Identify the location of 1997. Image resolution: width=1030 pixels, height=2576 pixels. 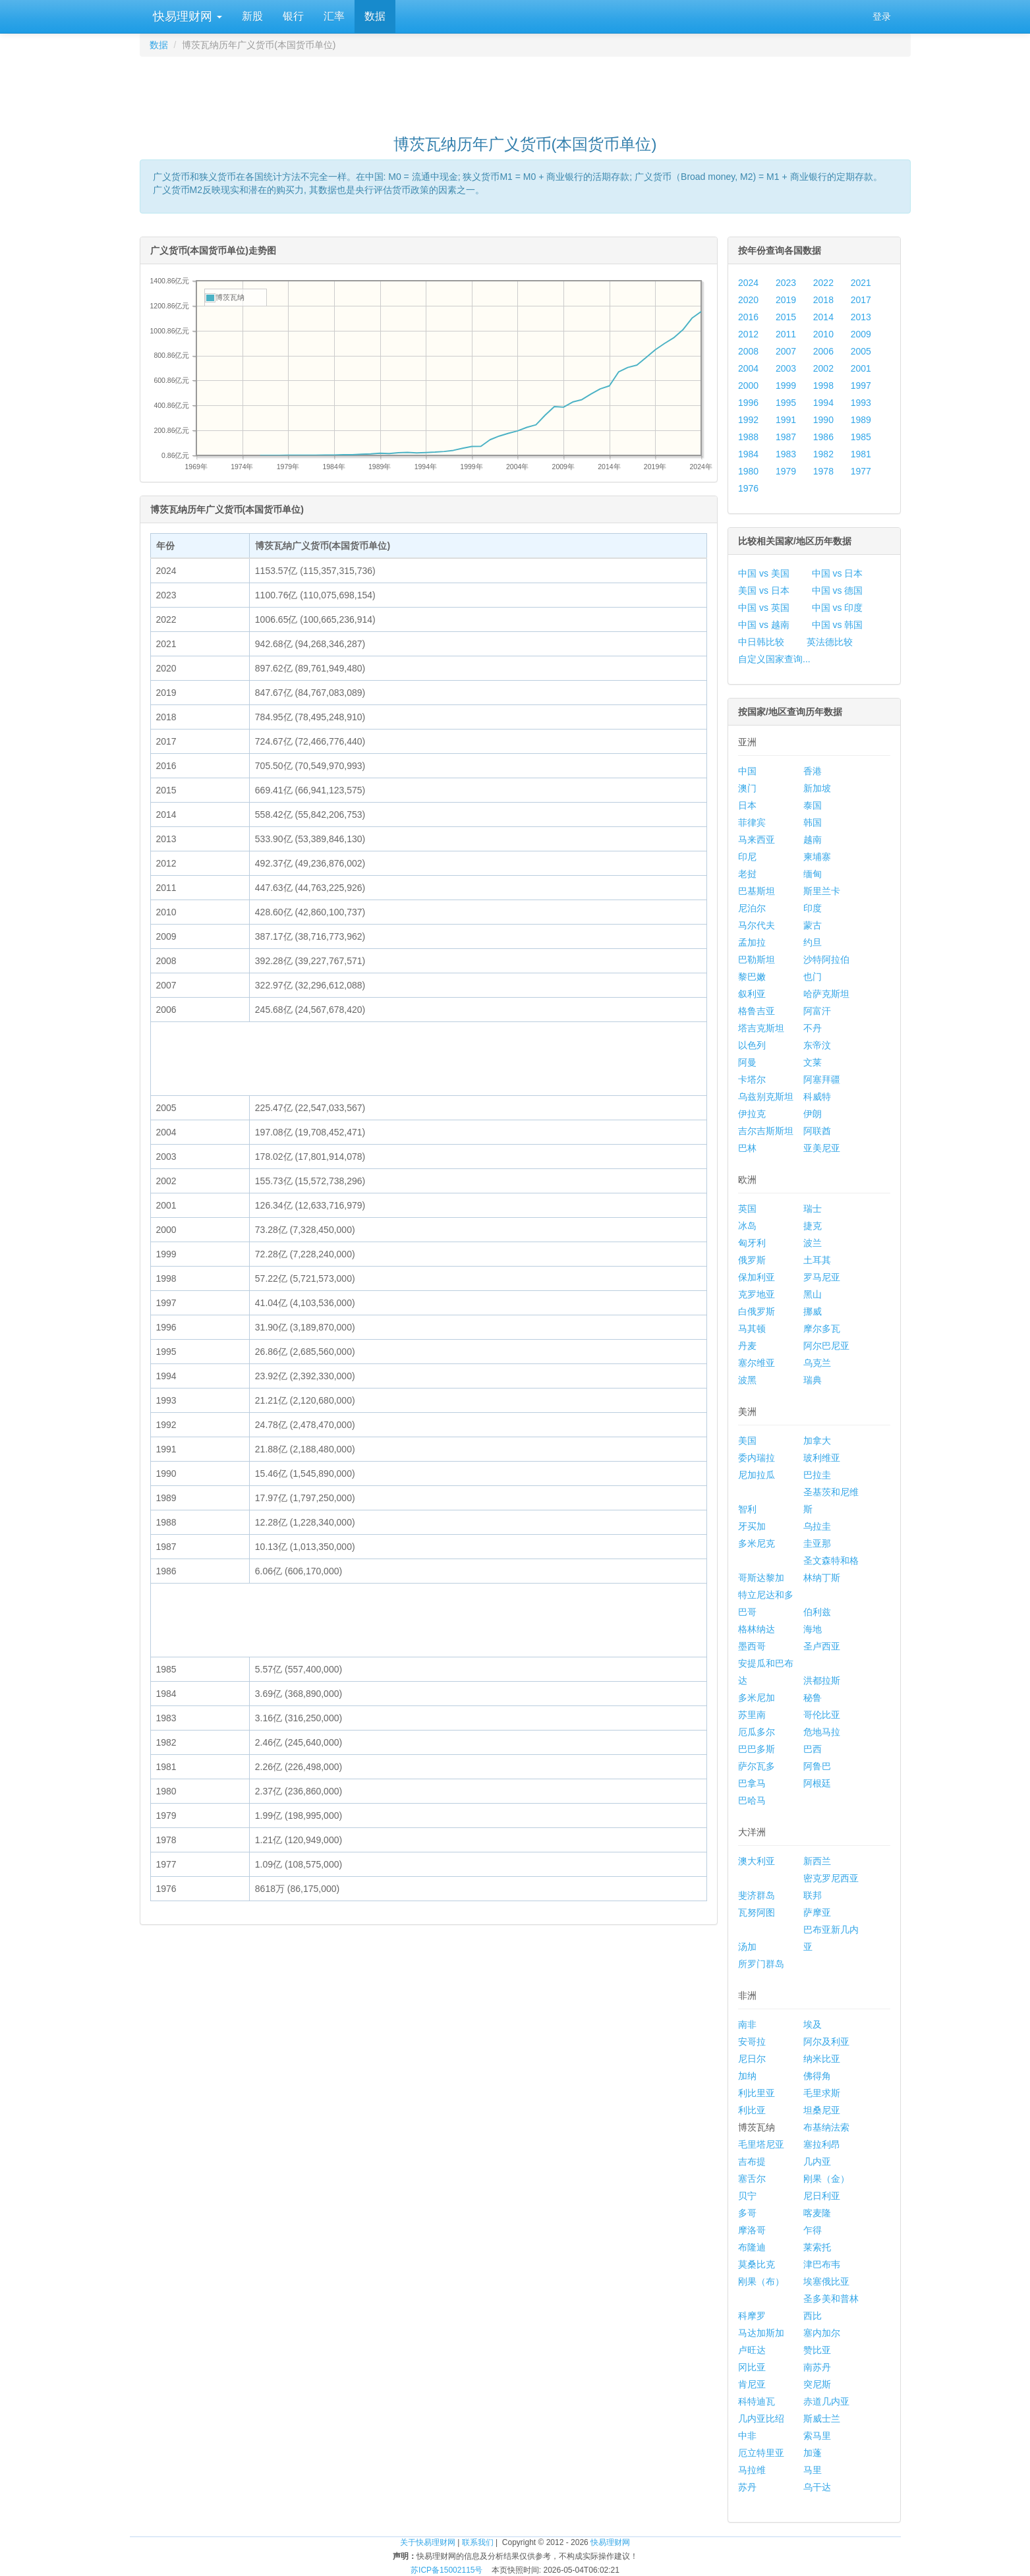
(861, 385).